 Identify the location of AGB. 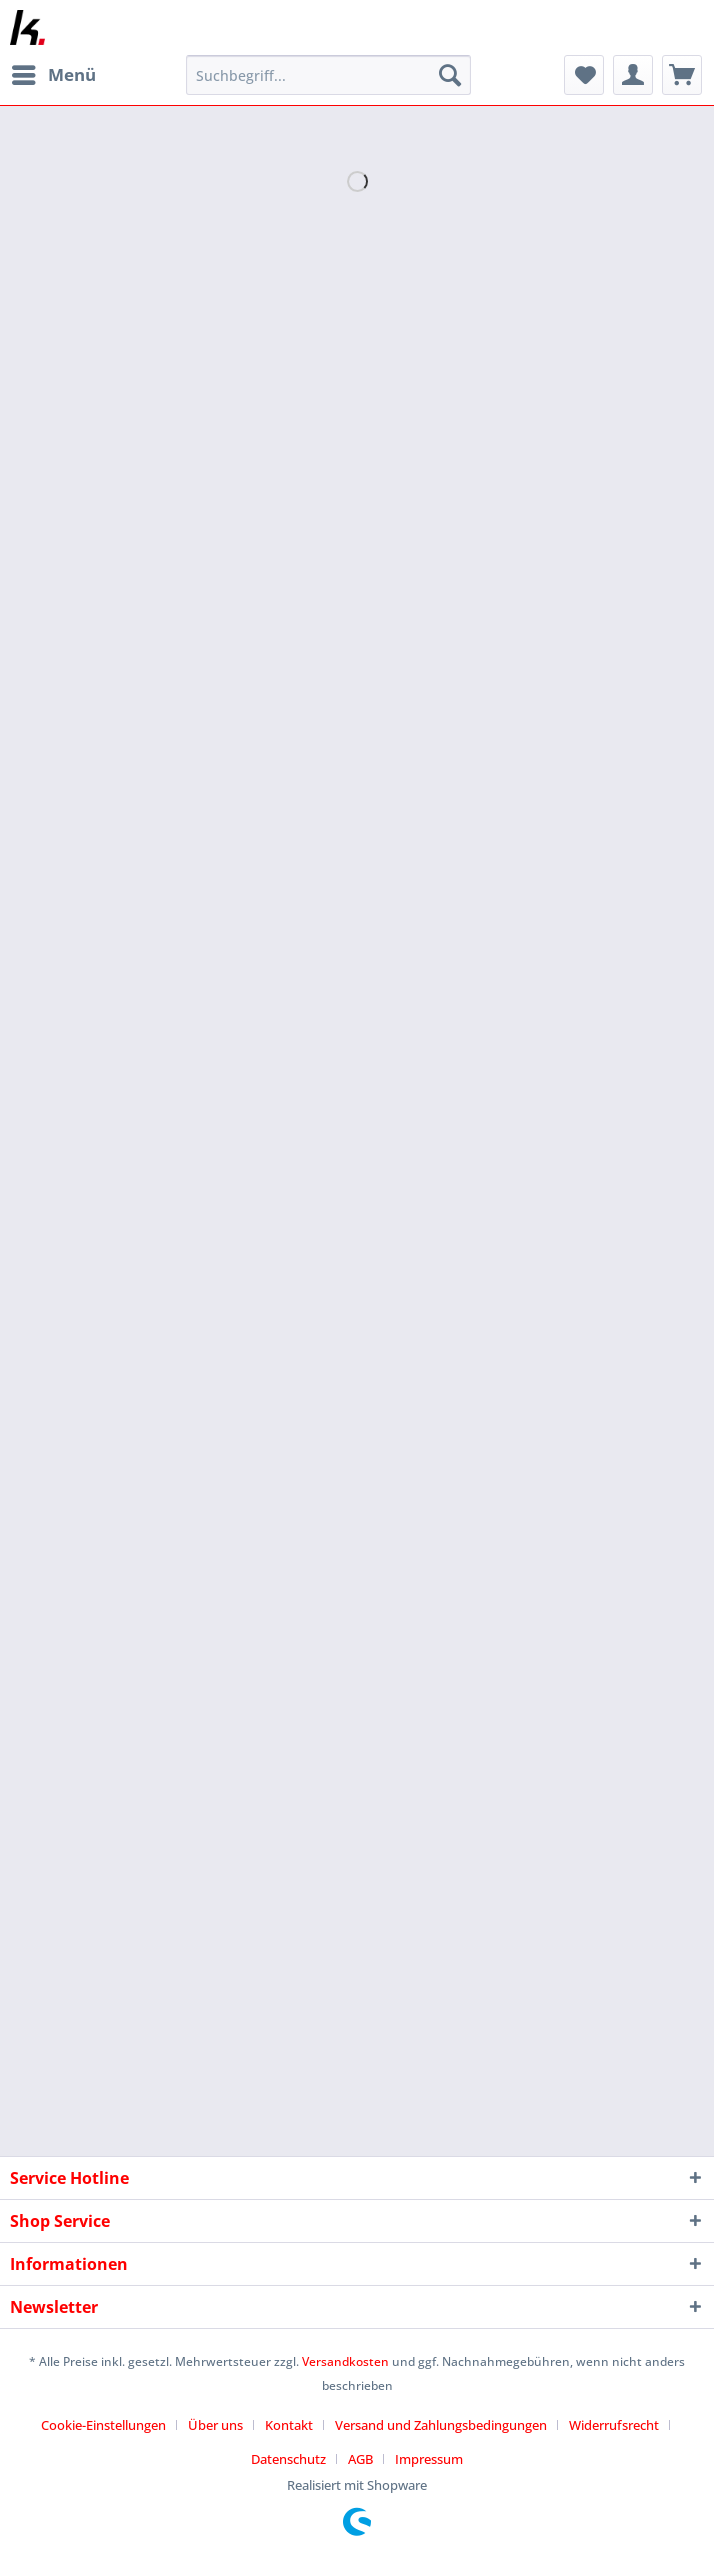
(360, 2459).